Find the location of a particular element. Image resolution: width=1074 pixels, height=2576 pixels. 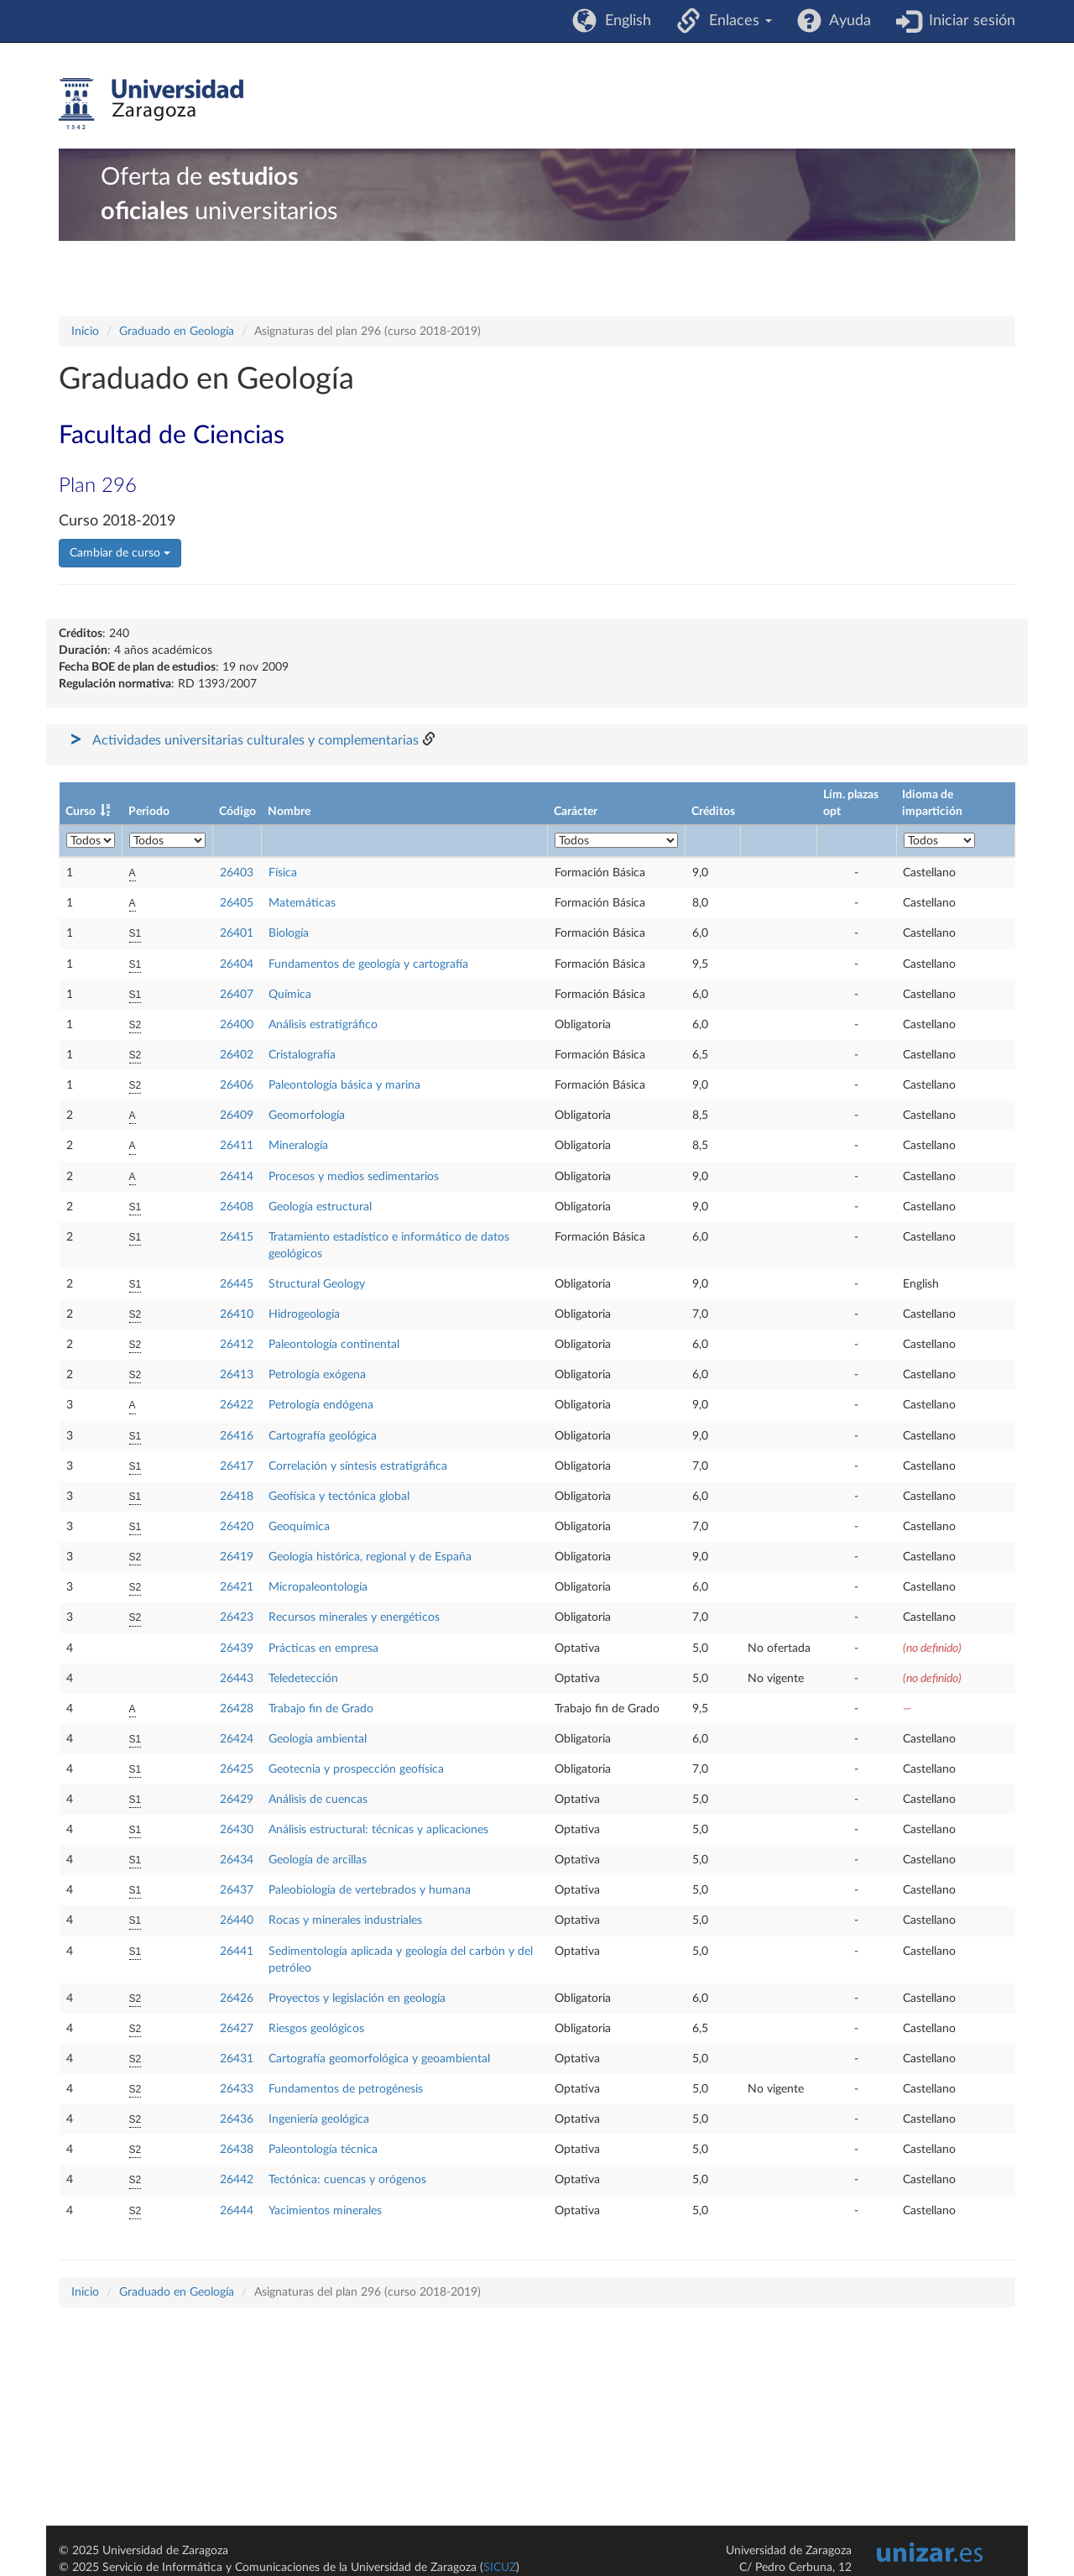

26444 is located at coordinates (236, 2211).